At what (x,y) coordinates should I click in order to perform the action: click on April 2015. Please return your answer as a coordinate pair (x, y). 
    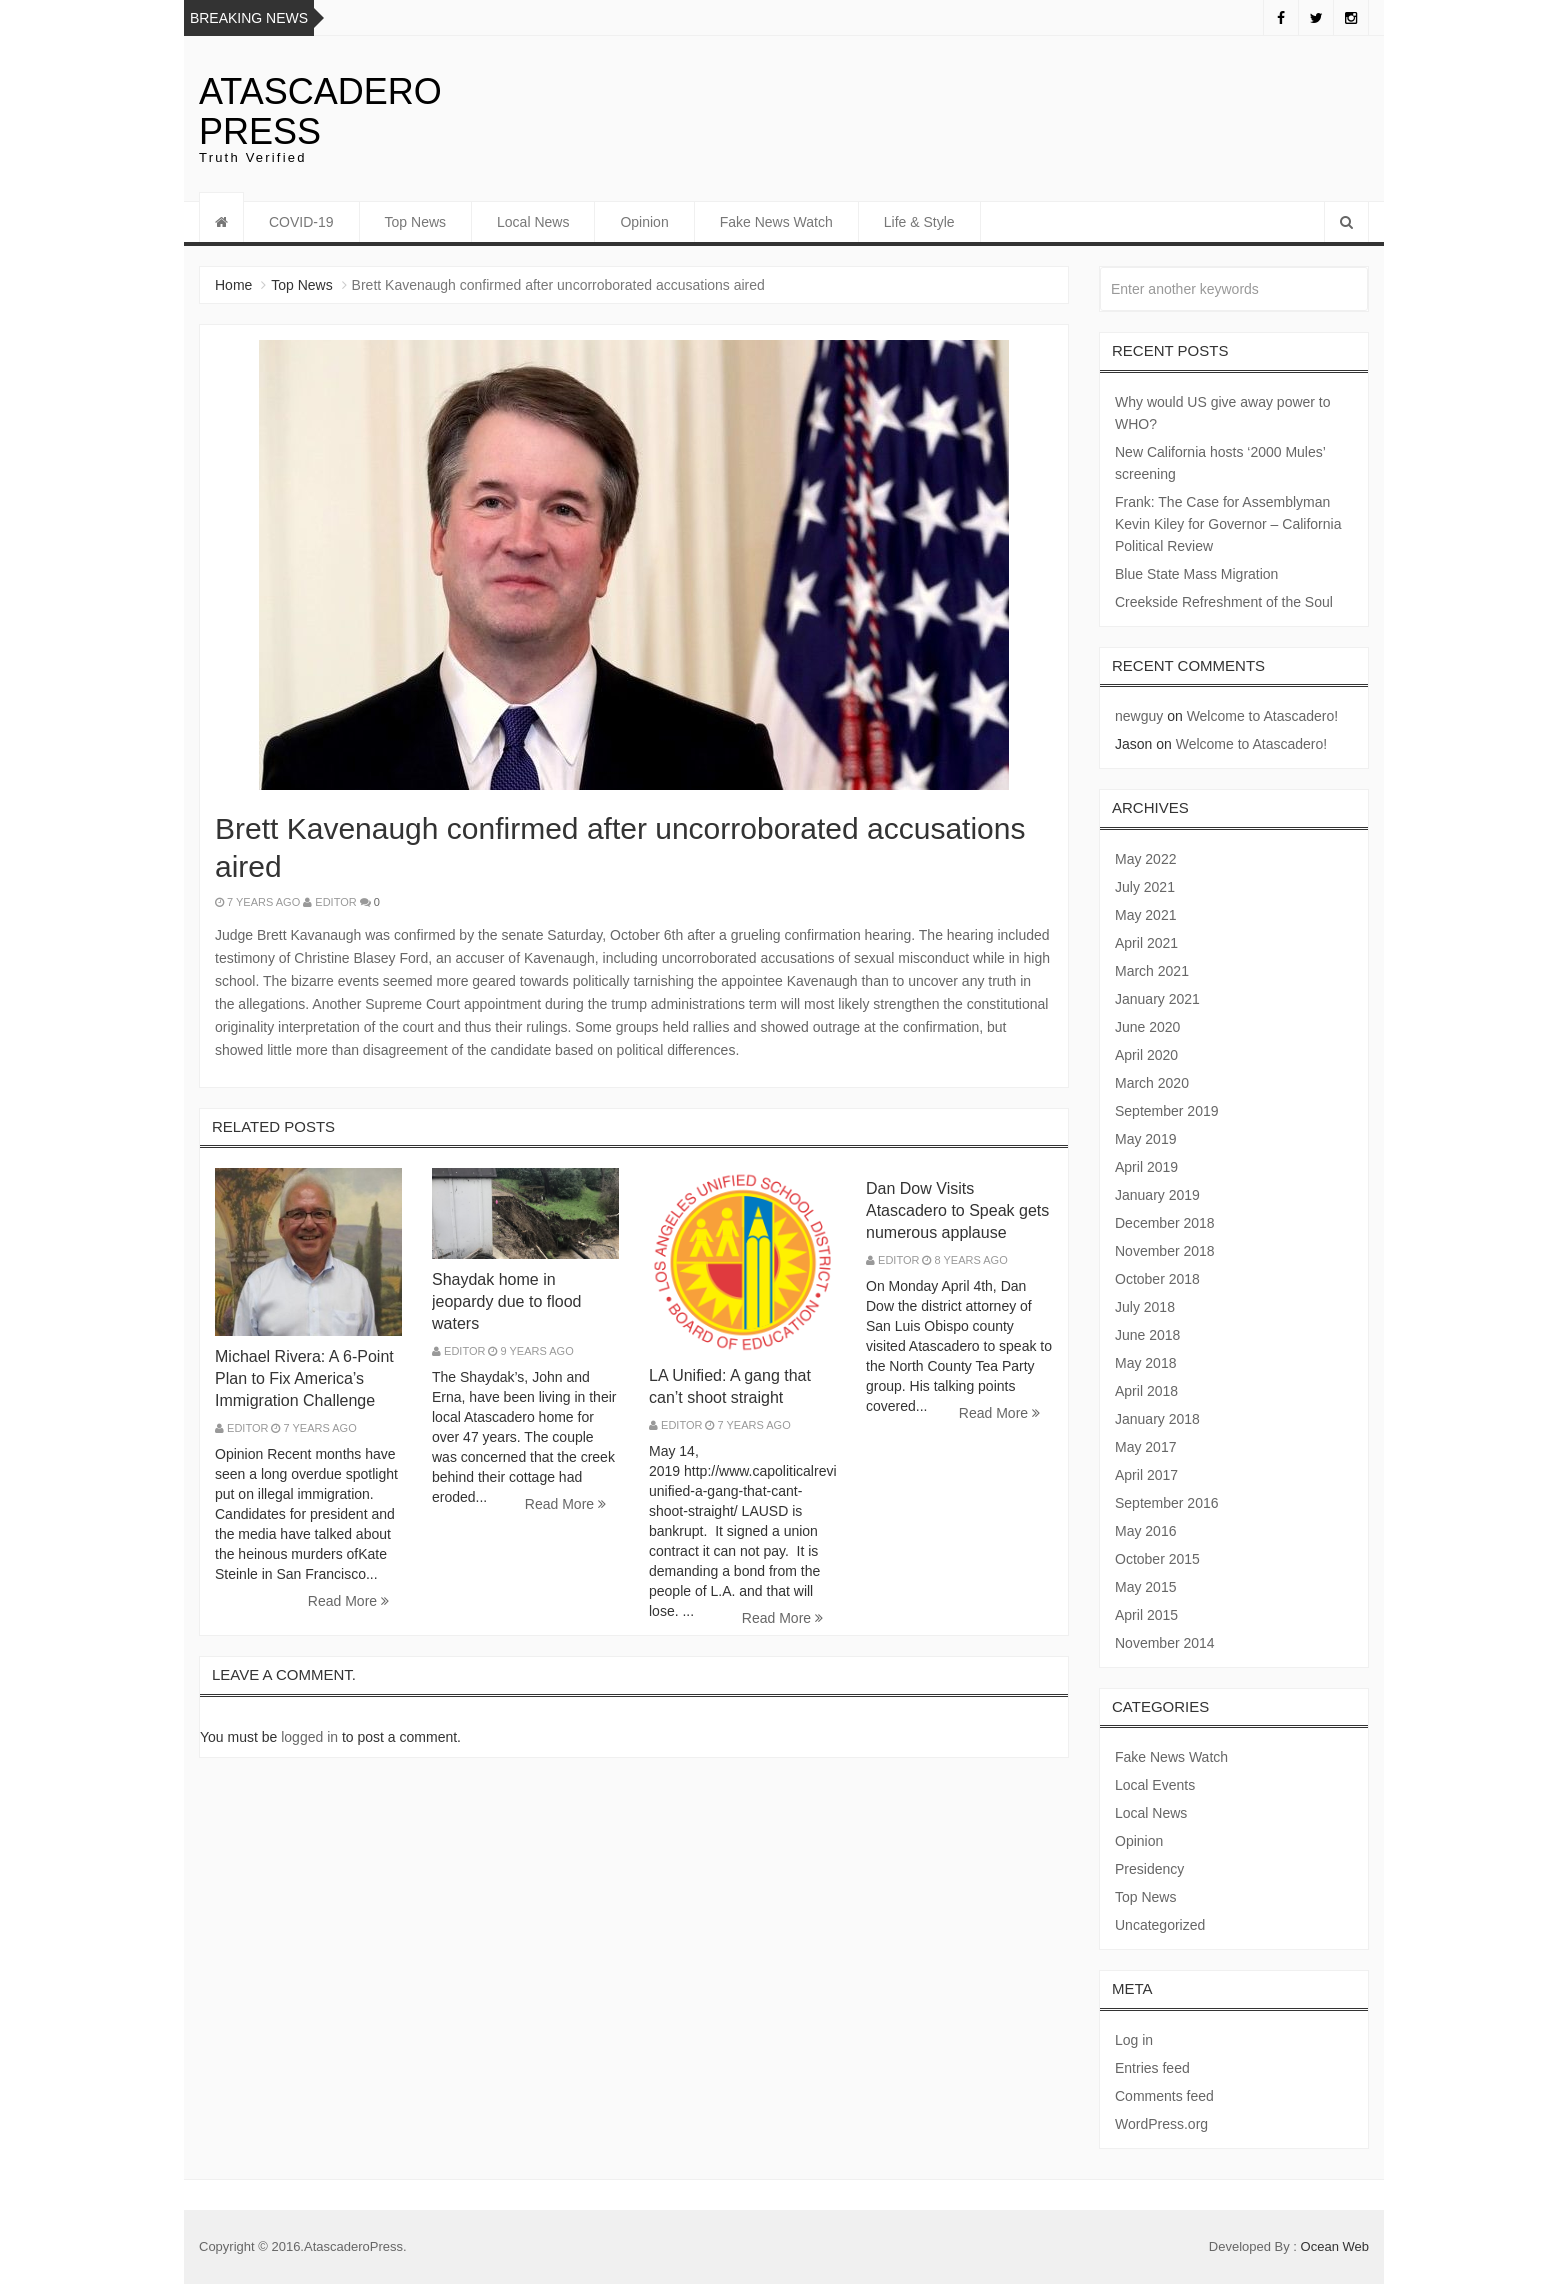
    Looking at the image, I should click on (1146, 1615).